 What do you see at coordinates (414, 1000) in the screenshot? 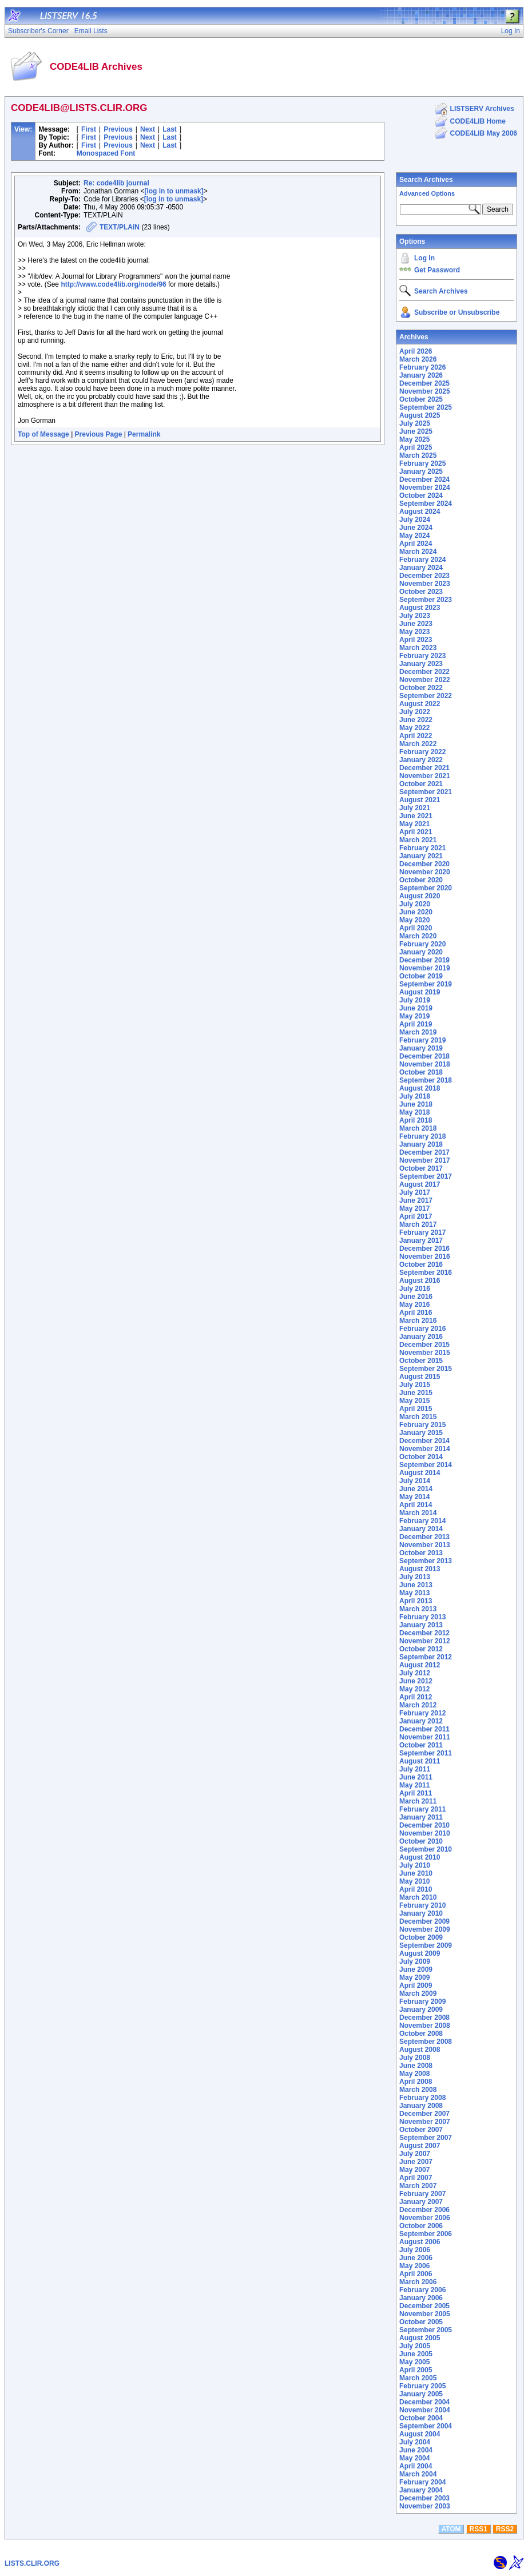
I see `July 2019` at bounding box center [414, 1000].